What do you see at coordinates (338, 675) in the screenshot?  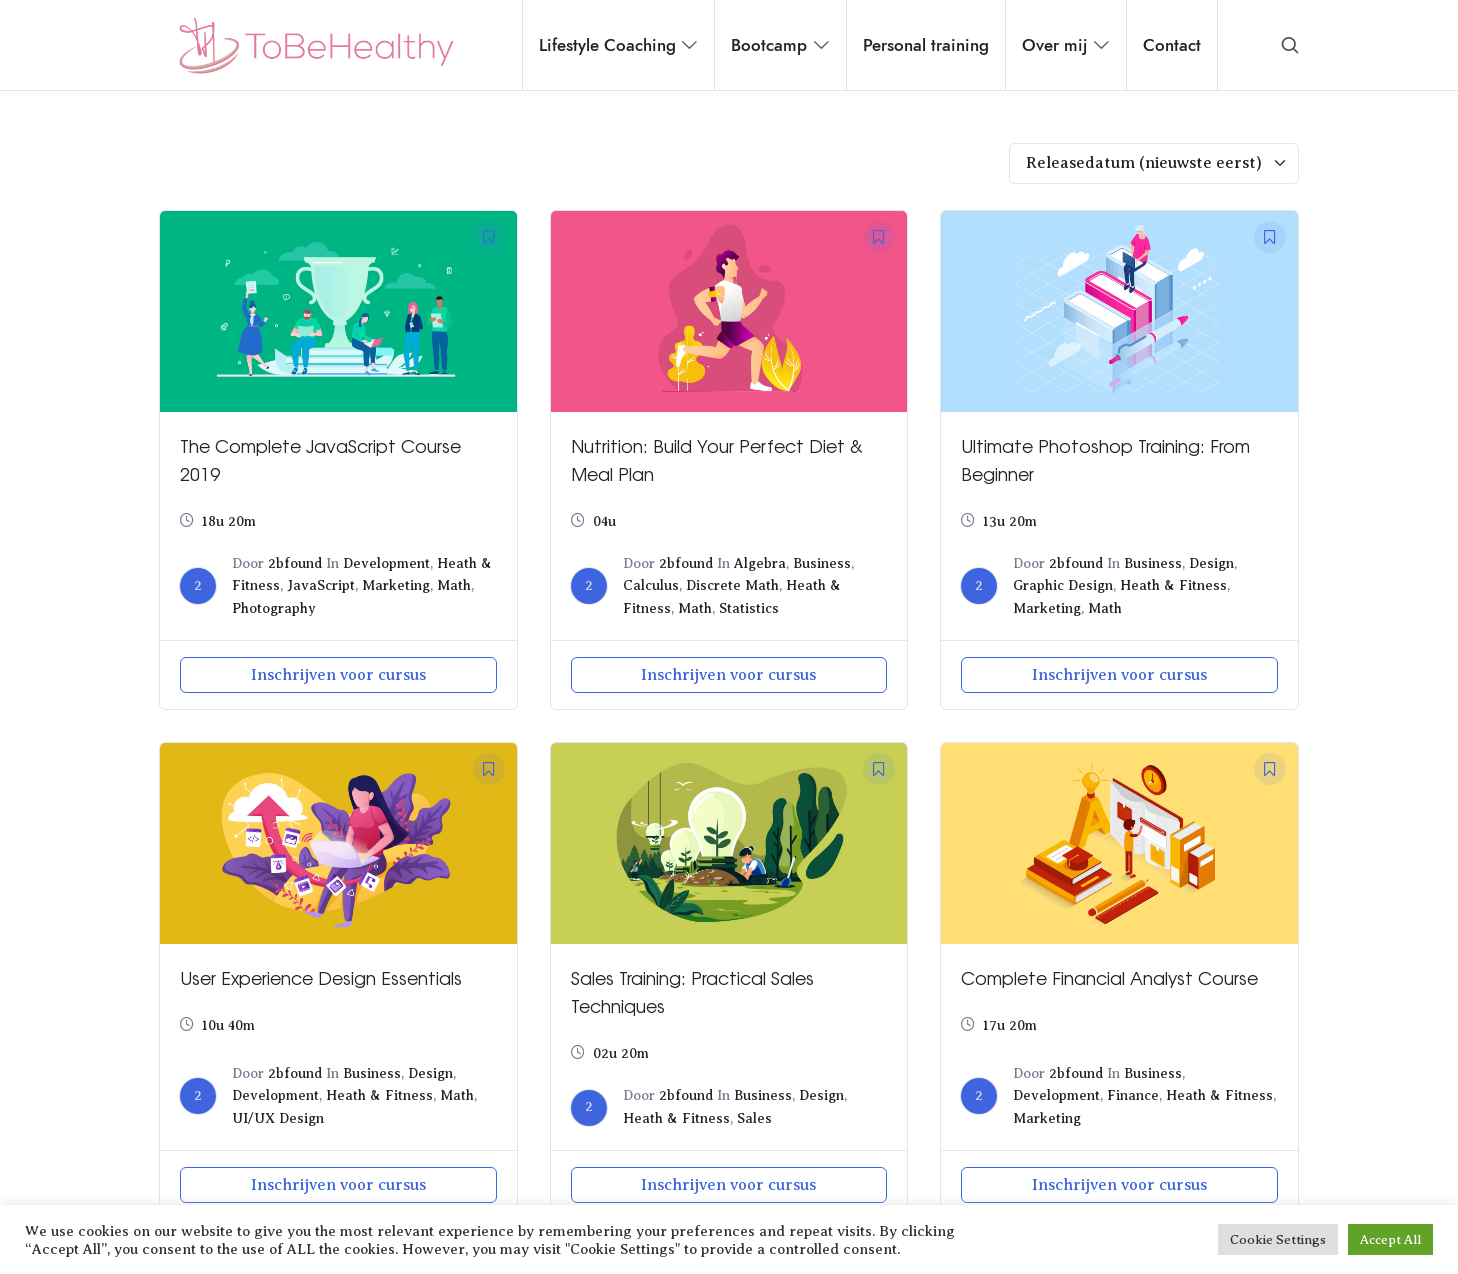 I see `Inschrijven voor cursus` at bounding box center [338, 675].